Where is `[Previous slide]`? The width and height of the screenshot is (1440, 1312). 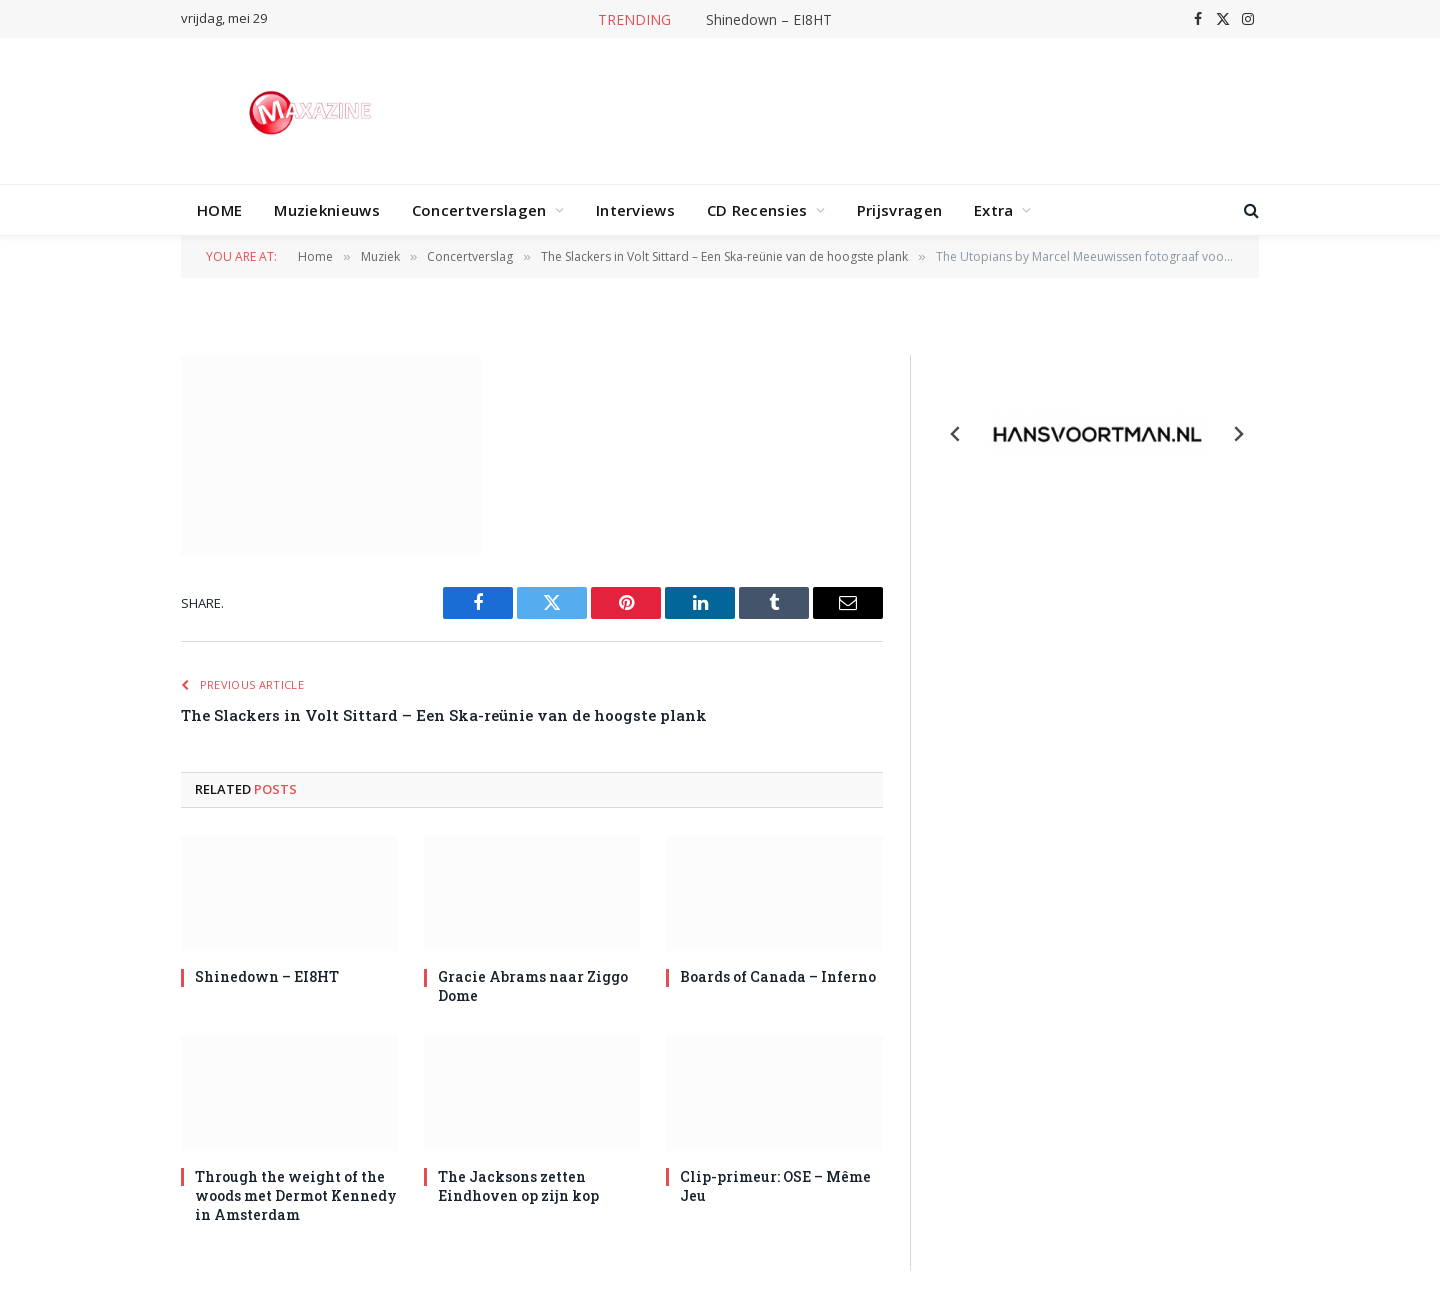
[Previous slide] is located at coordinates (956, 434).